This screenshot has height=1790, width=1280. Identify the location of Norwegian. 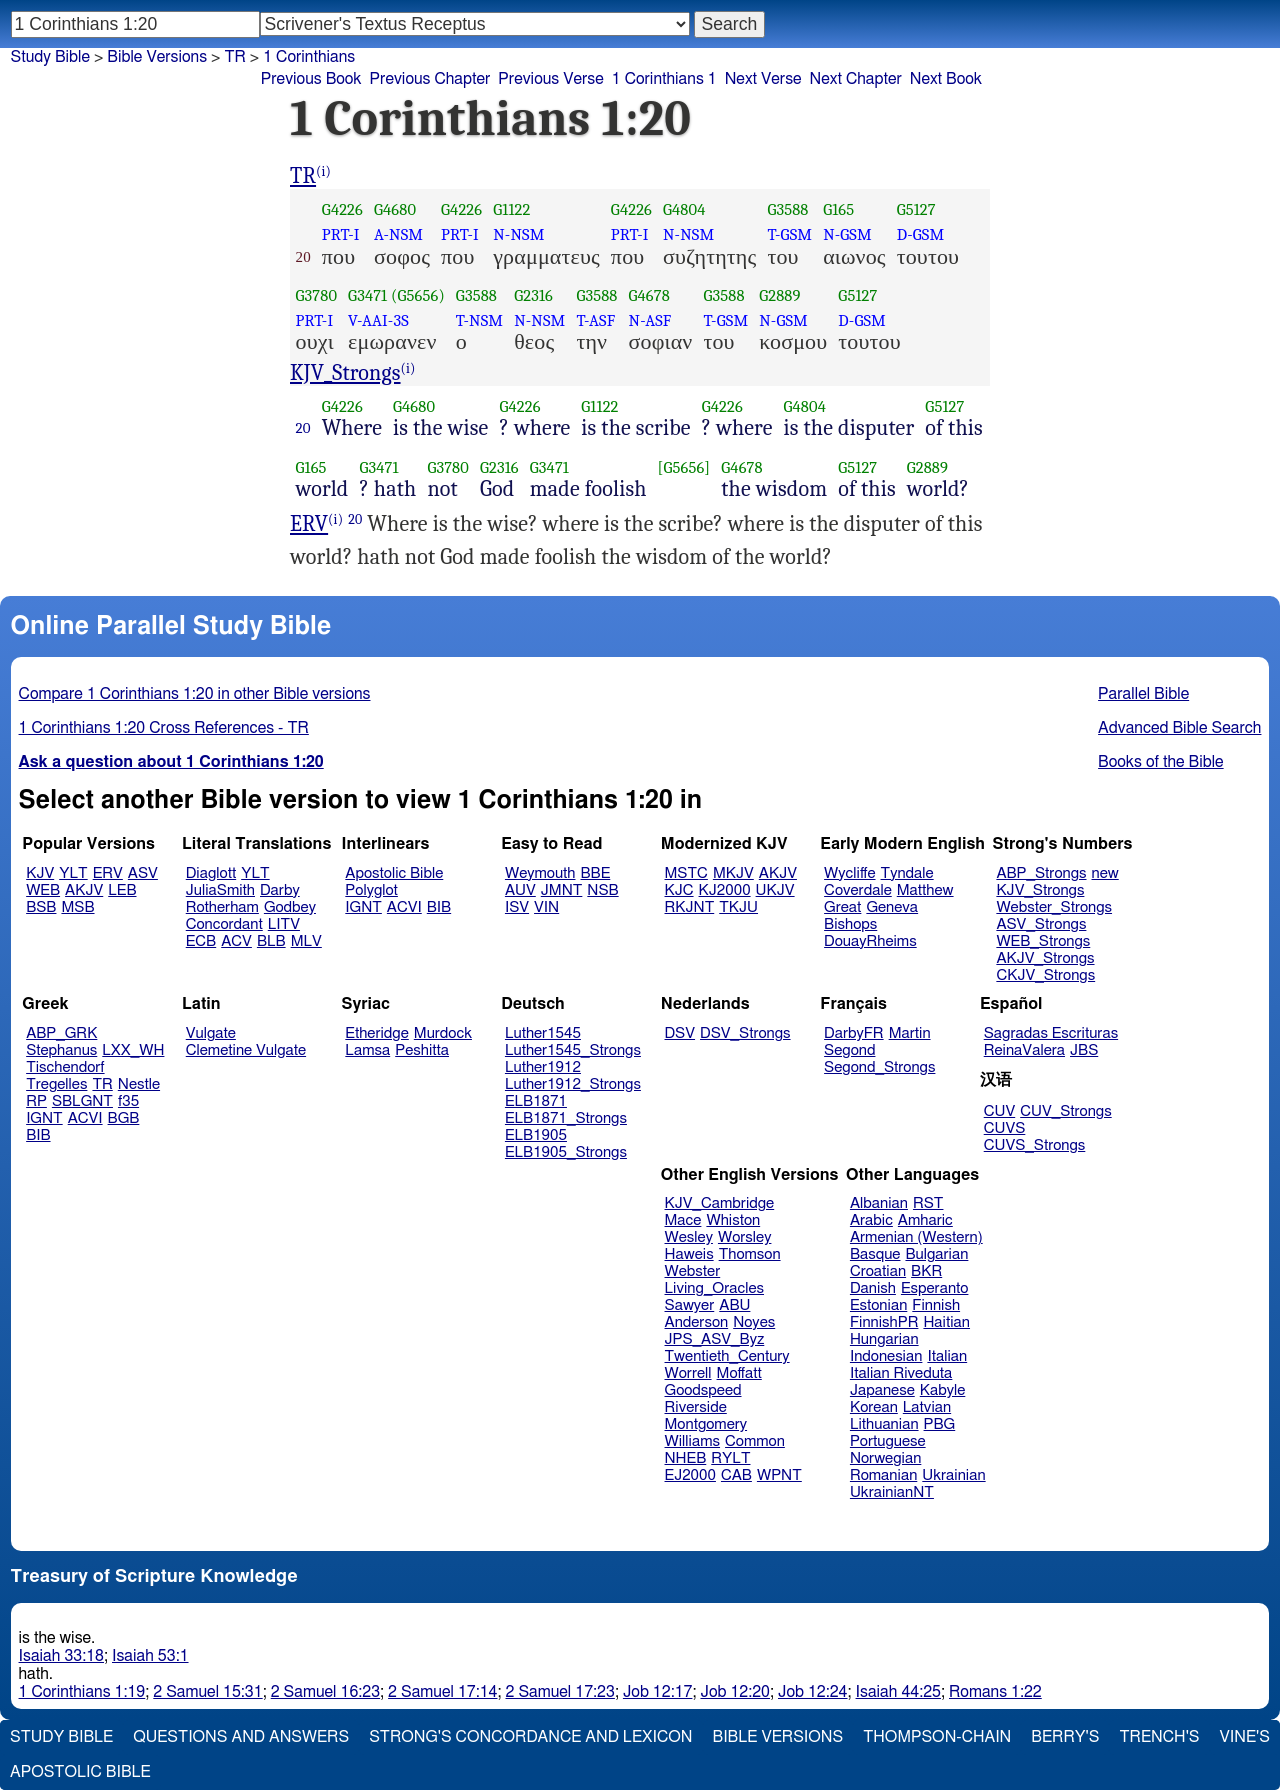
(885, 1458).